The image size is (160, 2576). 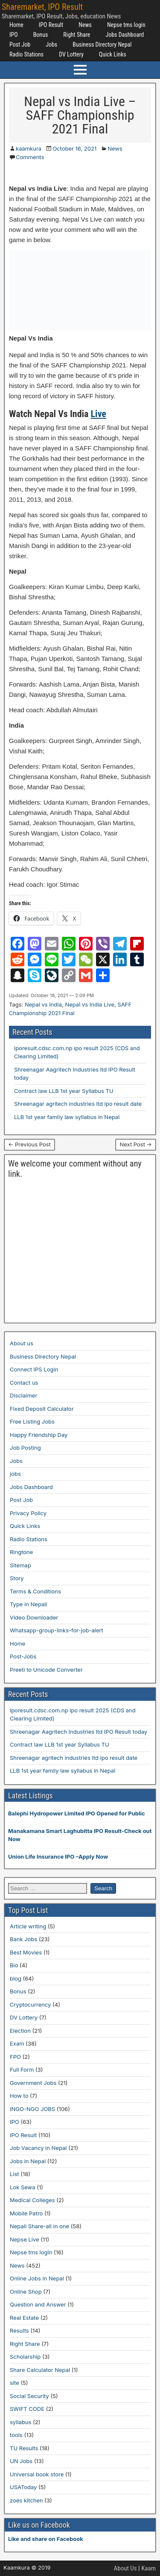 What do you see at coordinates (51, 44) in the screenshot?
I see `Jobs` at bounding box center [51, 44].